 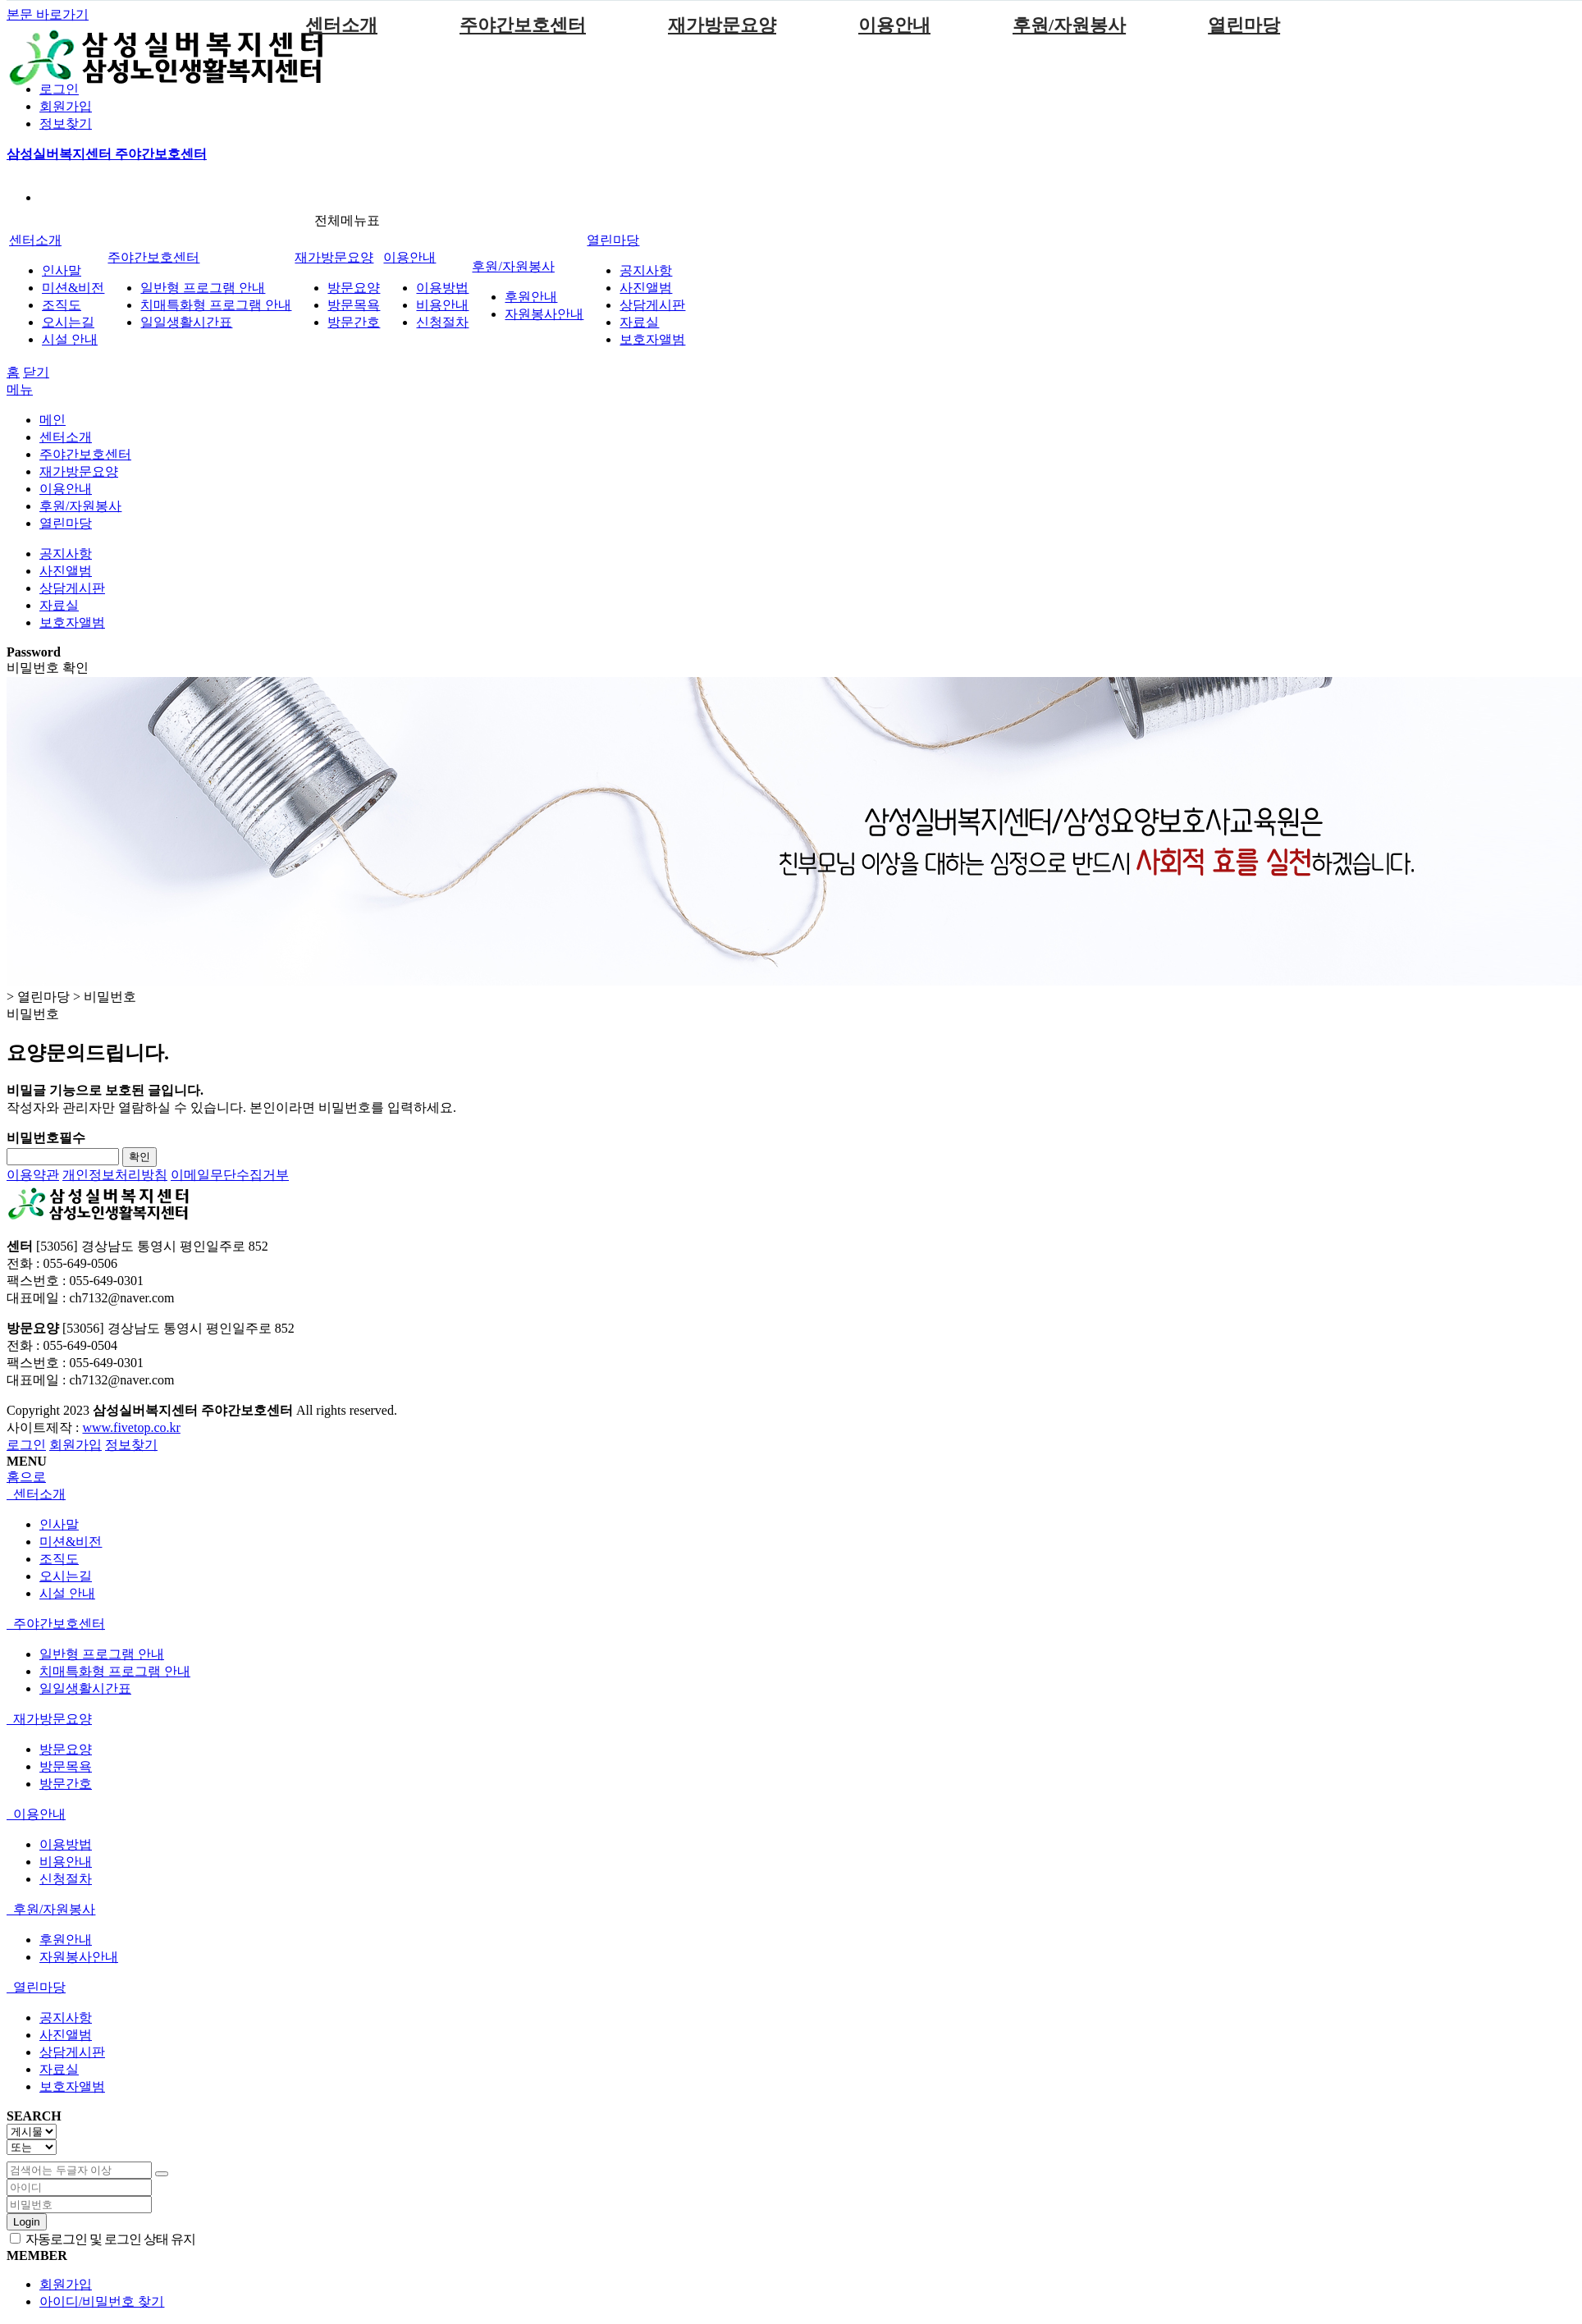 I want to click on www.fivetop.co.kr, so click(x=131, y=1427).